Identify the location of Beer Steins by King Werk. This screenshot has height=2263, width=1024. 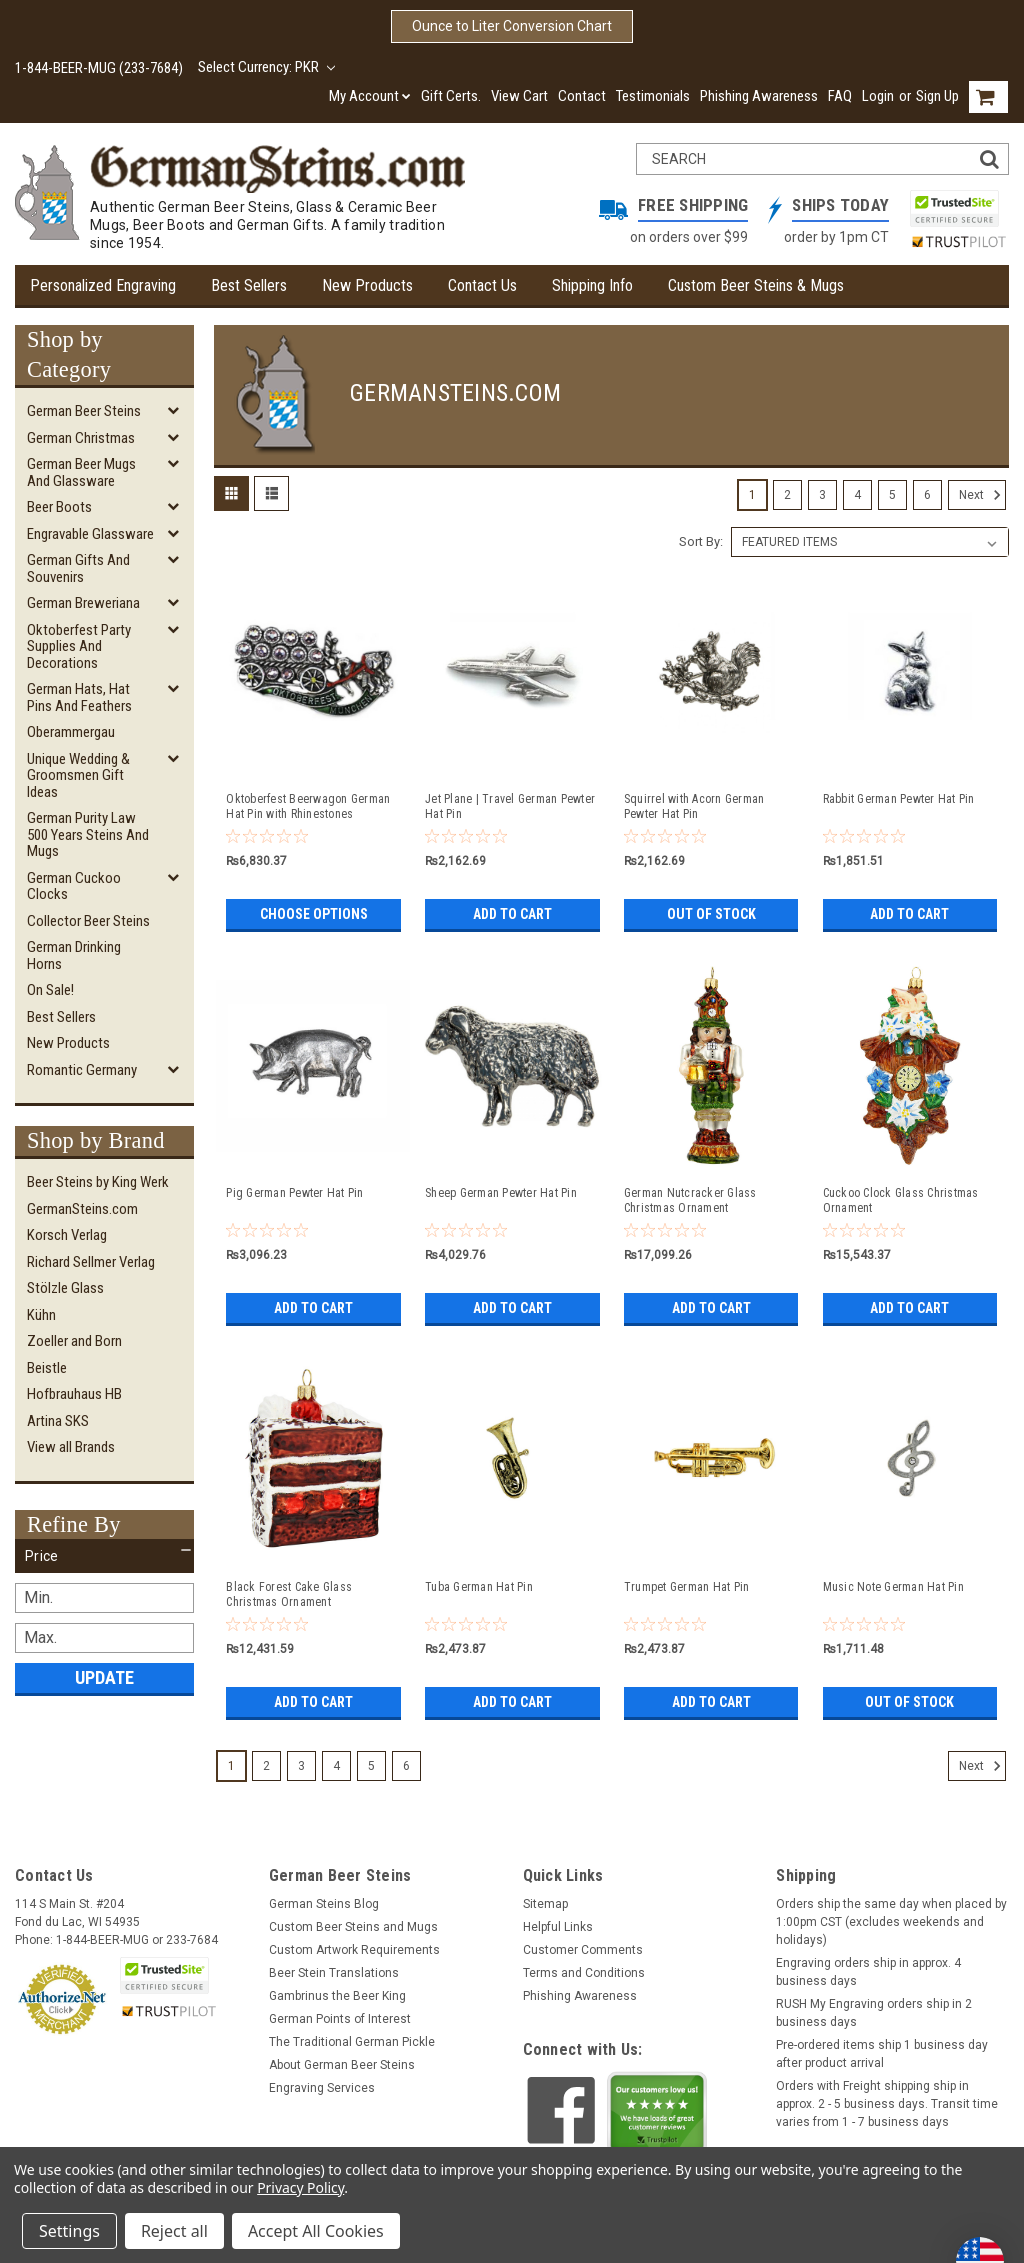
(98, 1182).